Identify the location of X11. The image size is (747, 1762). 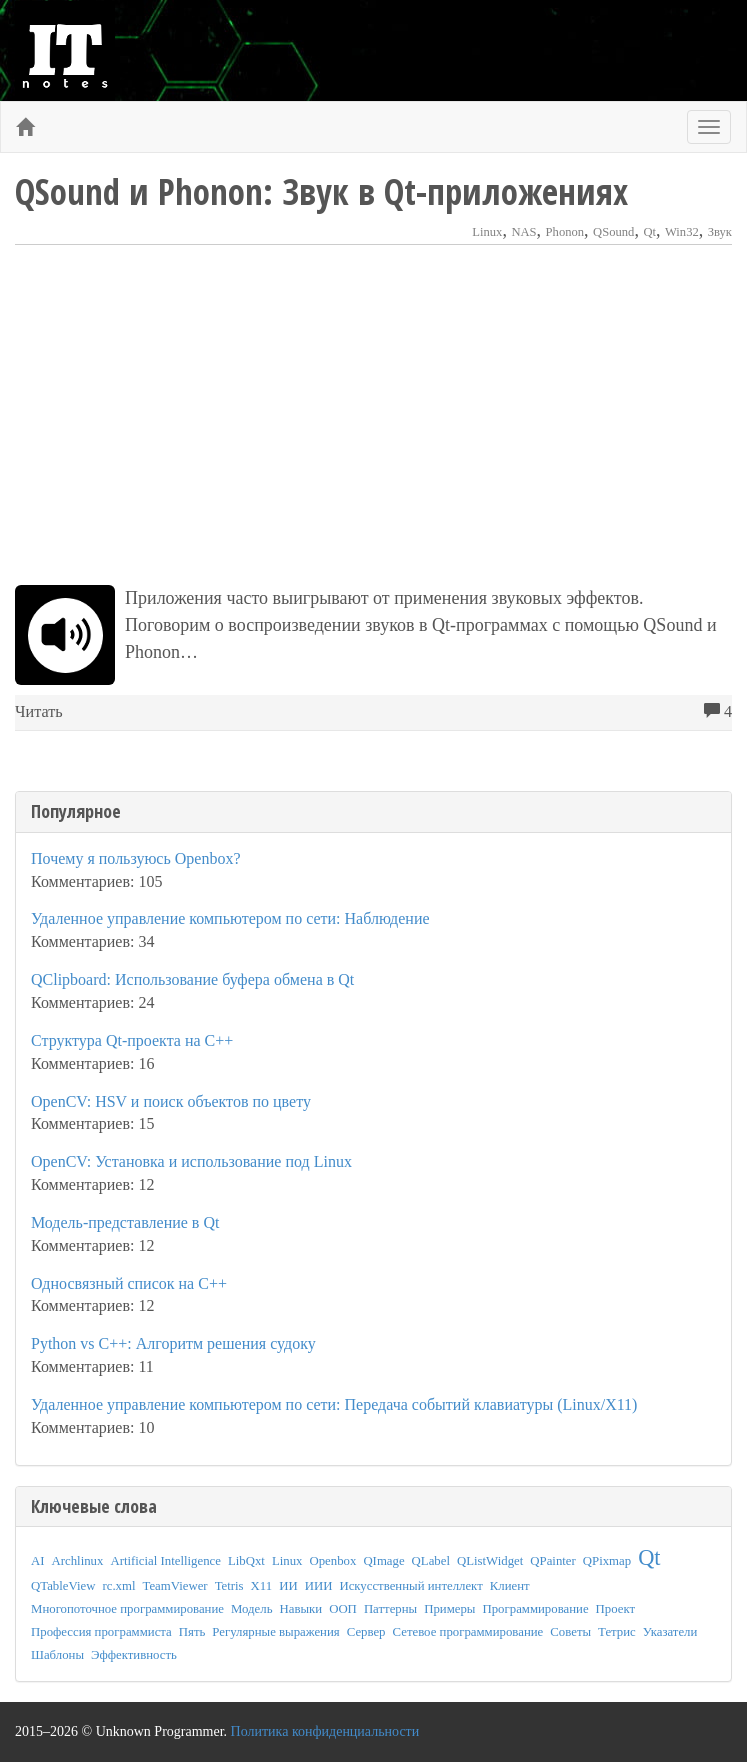
(262, 1586).